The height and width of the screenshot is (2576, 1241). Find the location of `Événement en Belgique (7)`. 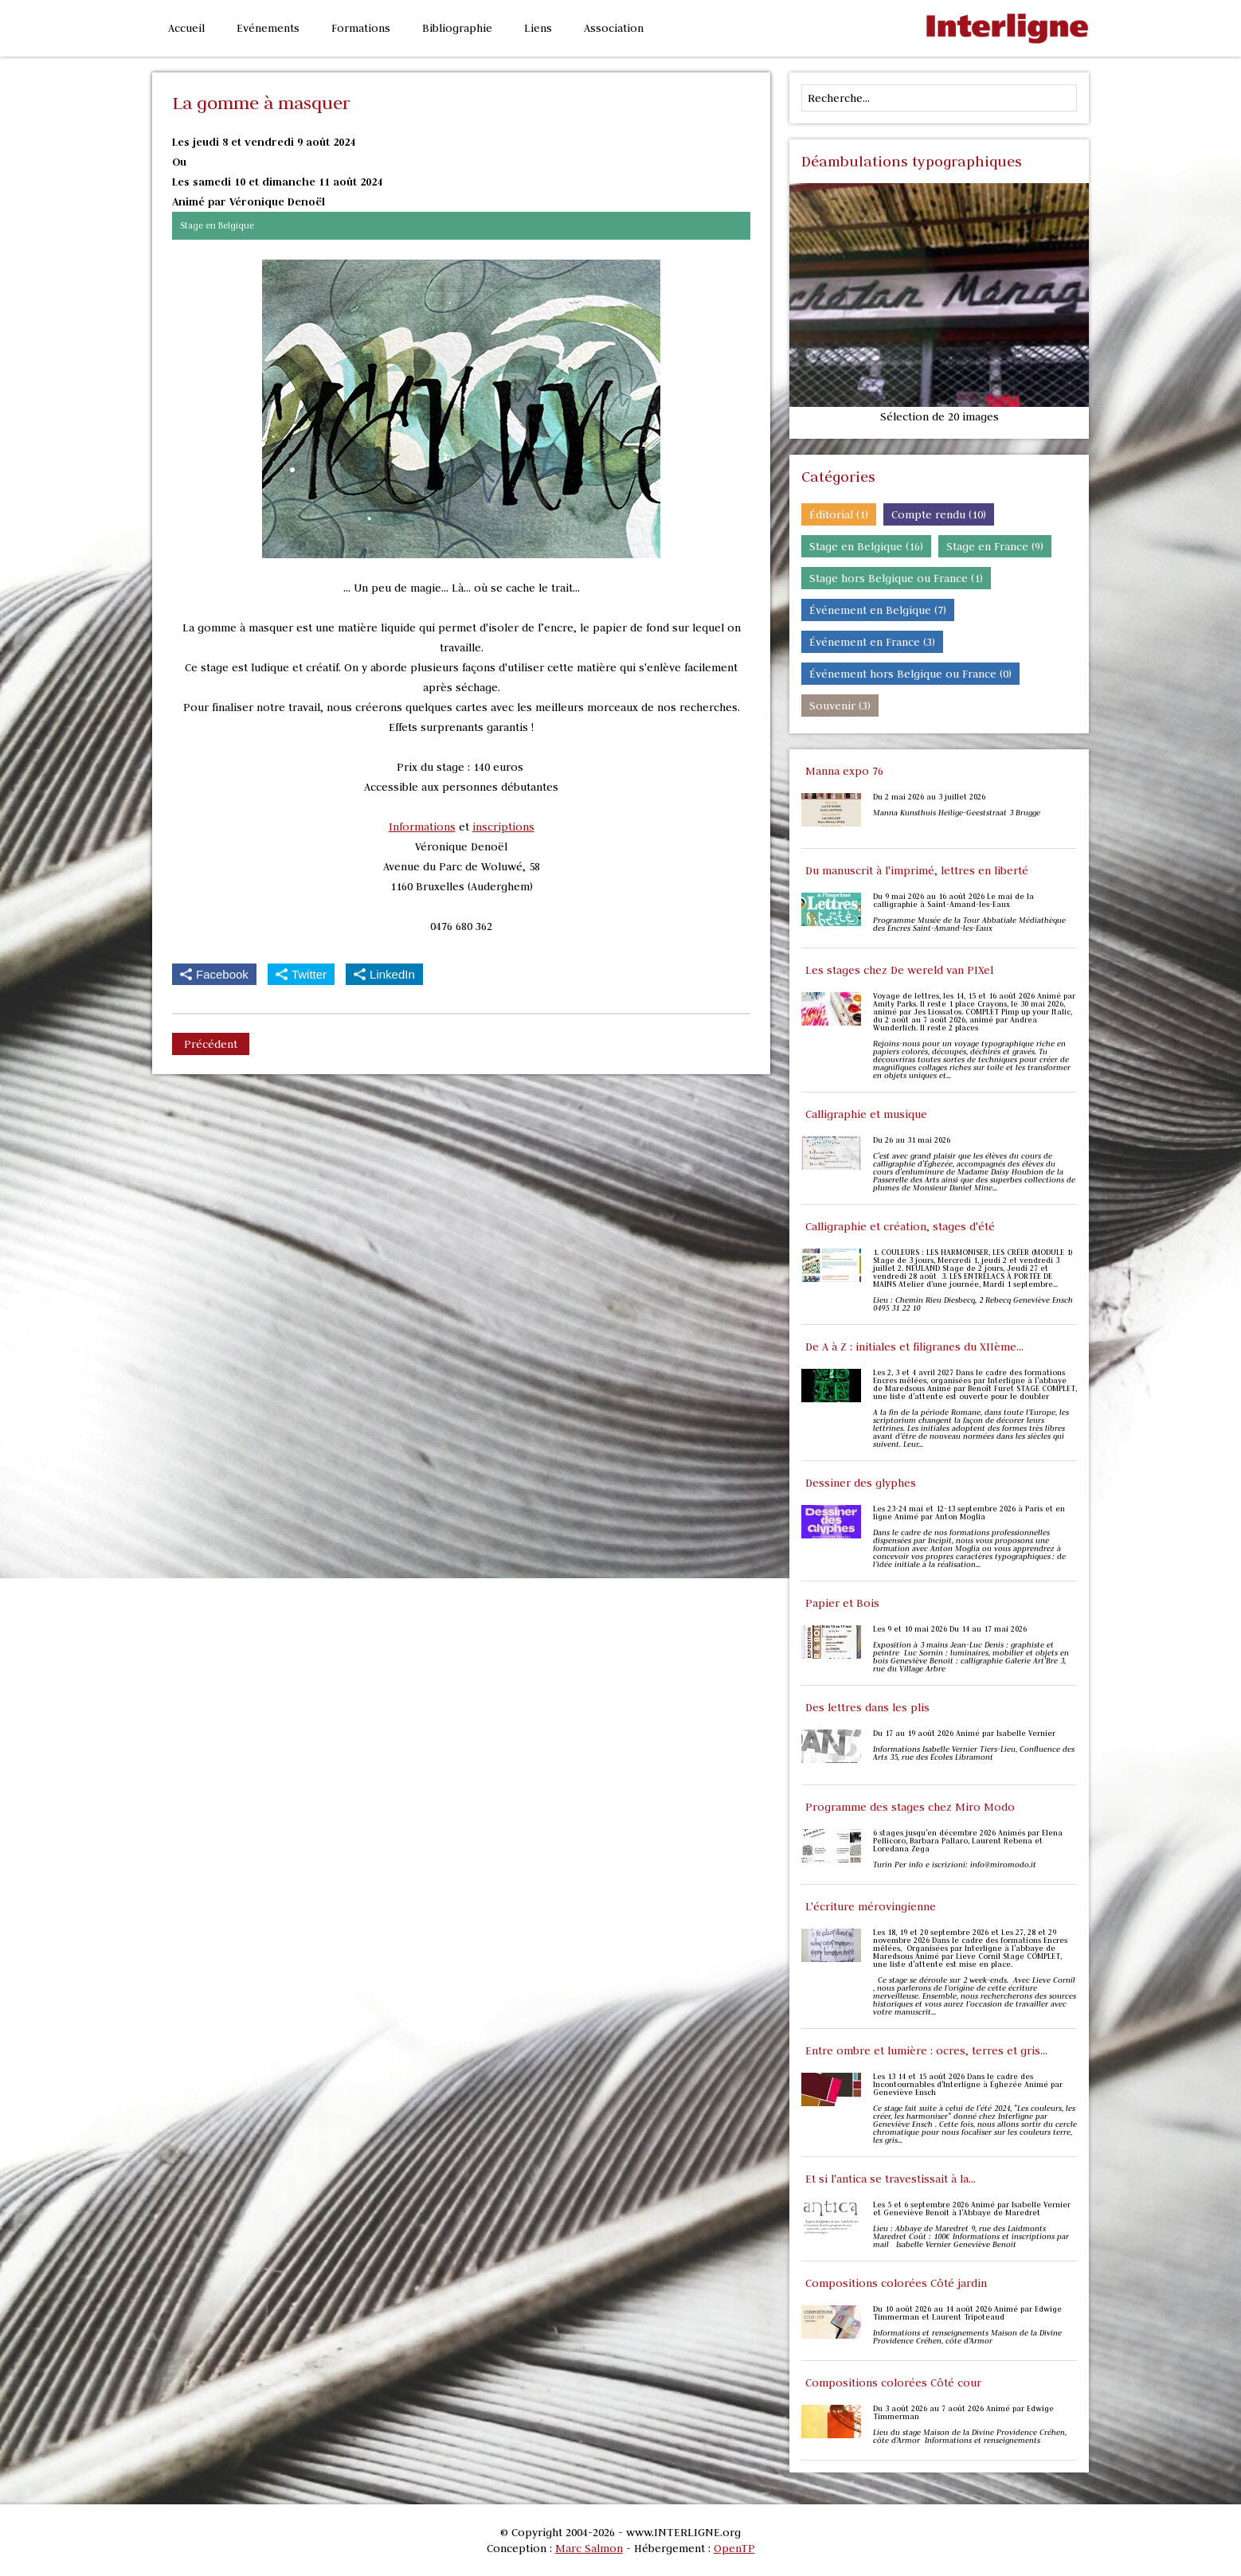

Événement en Belgique (7) is located at coordinates (877, 610).